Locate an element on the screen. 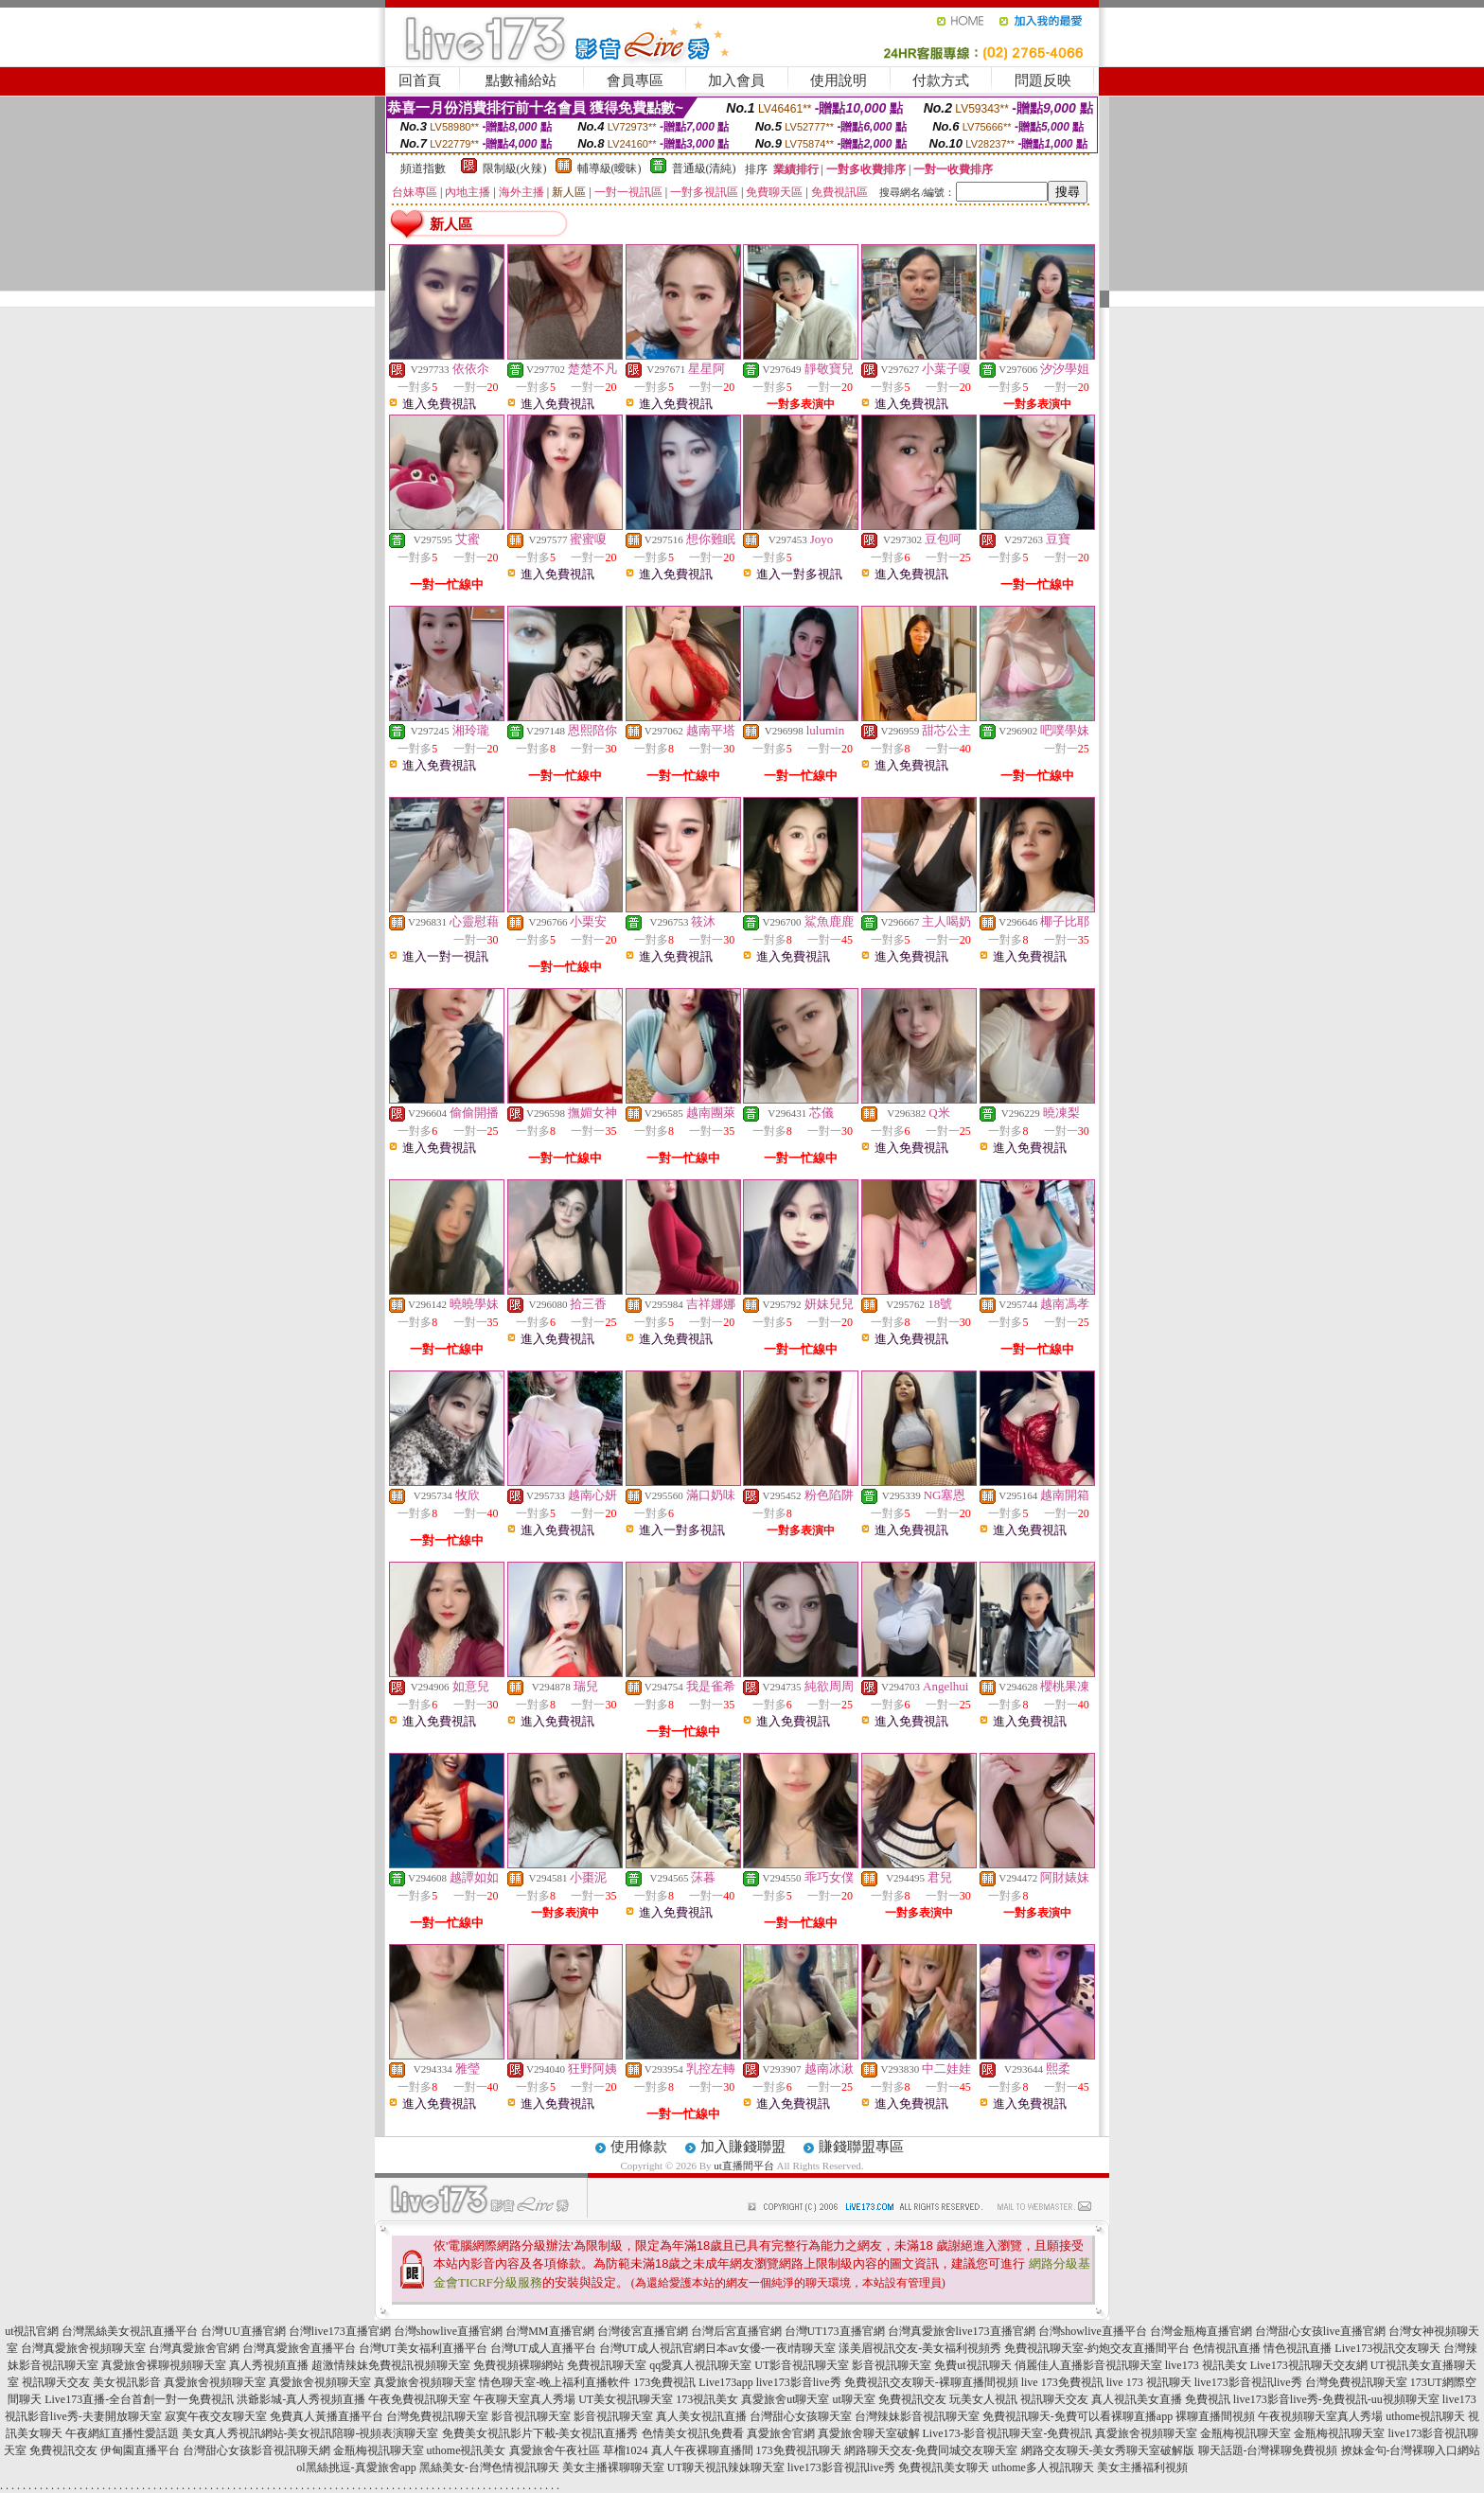 The width and height of the screenshot is (1484, 2493). 普通級(清純) is located at coordinates (704, 168).